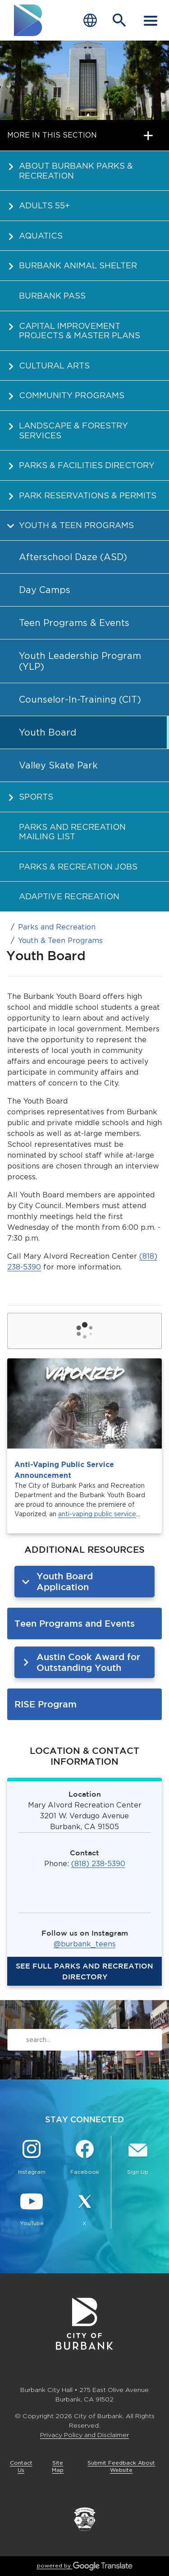  What do you see at coordinates (74, 622) in the screenshot?
I see `Teen Programs & Events` at bounding box center [74, 622].